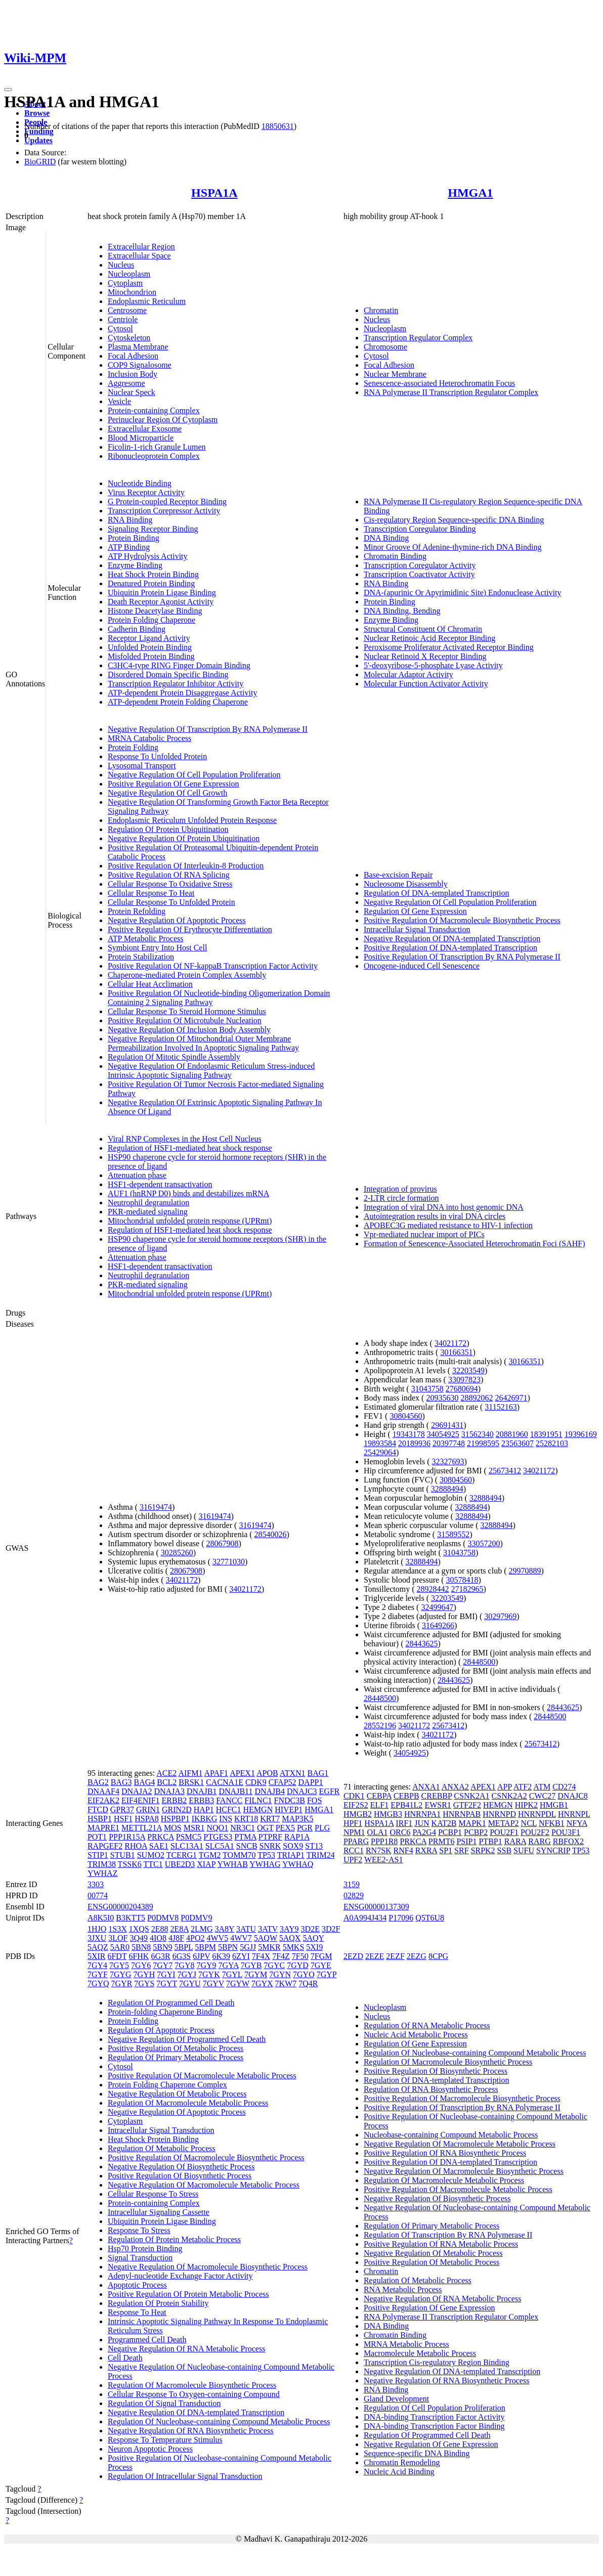 The height and width of the screenshot is (2576, 603). I want to click on Regulation Of Macromolecule Metabolic Process, so click(188, 2103).